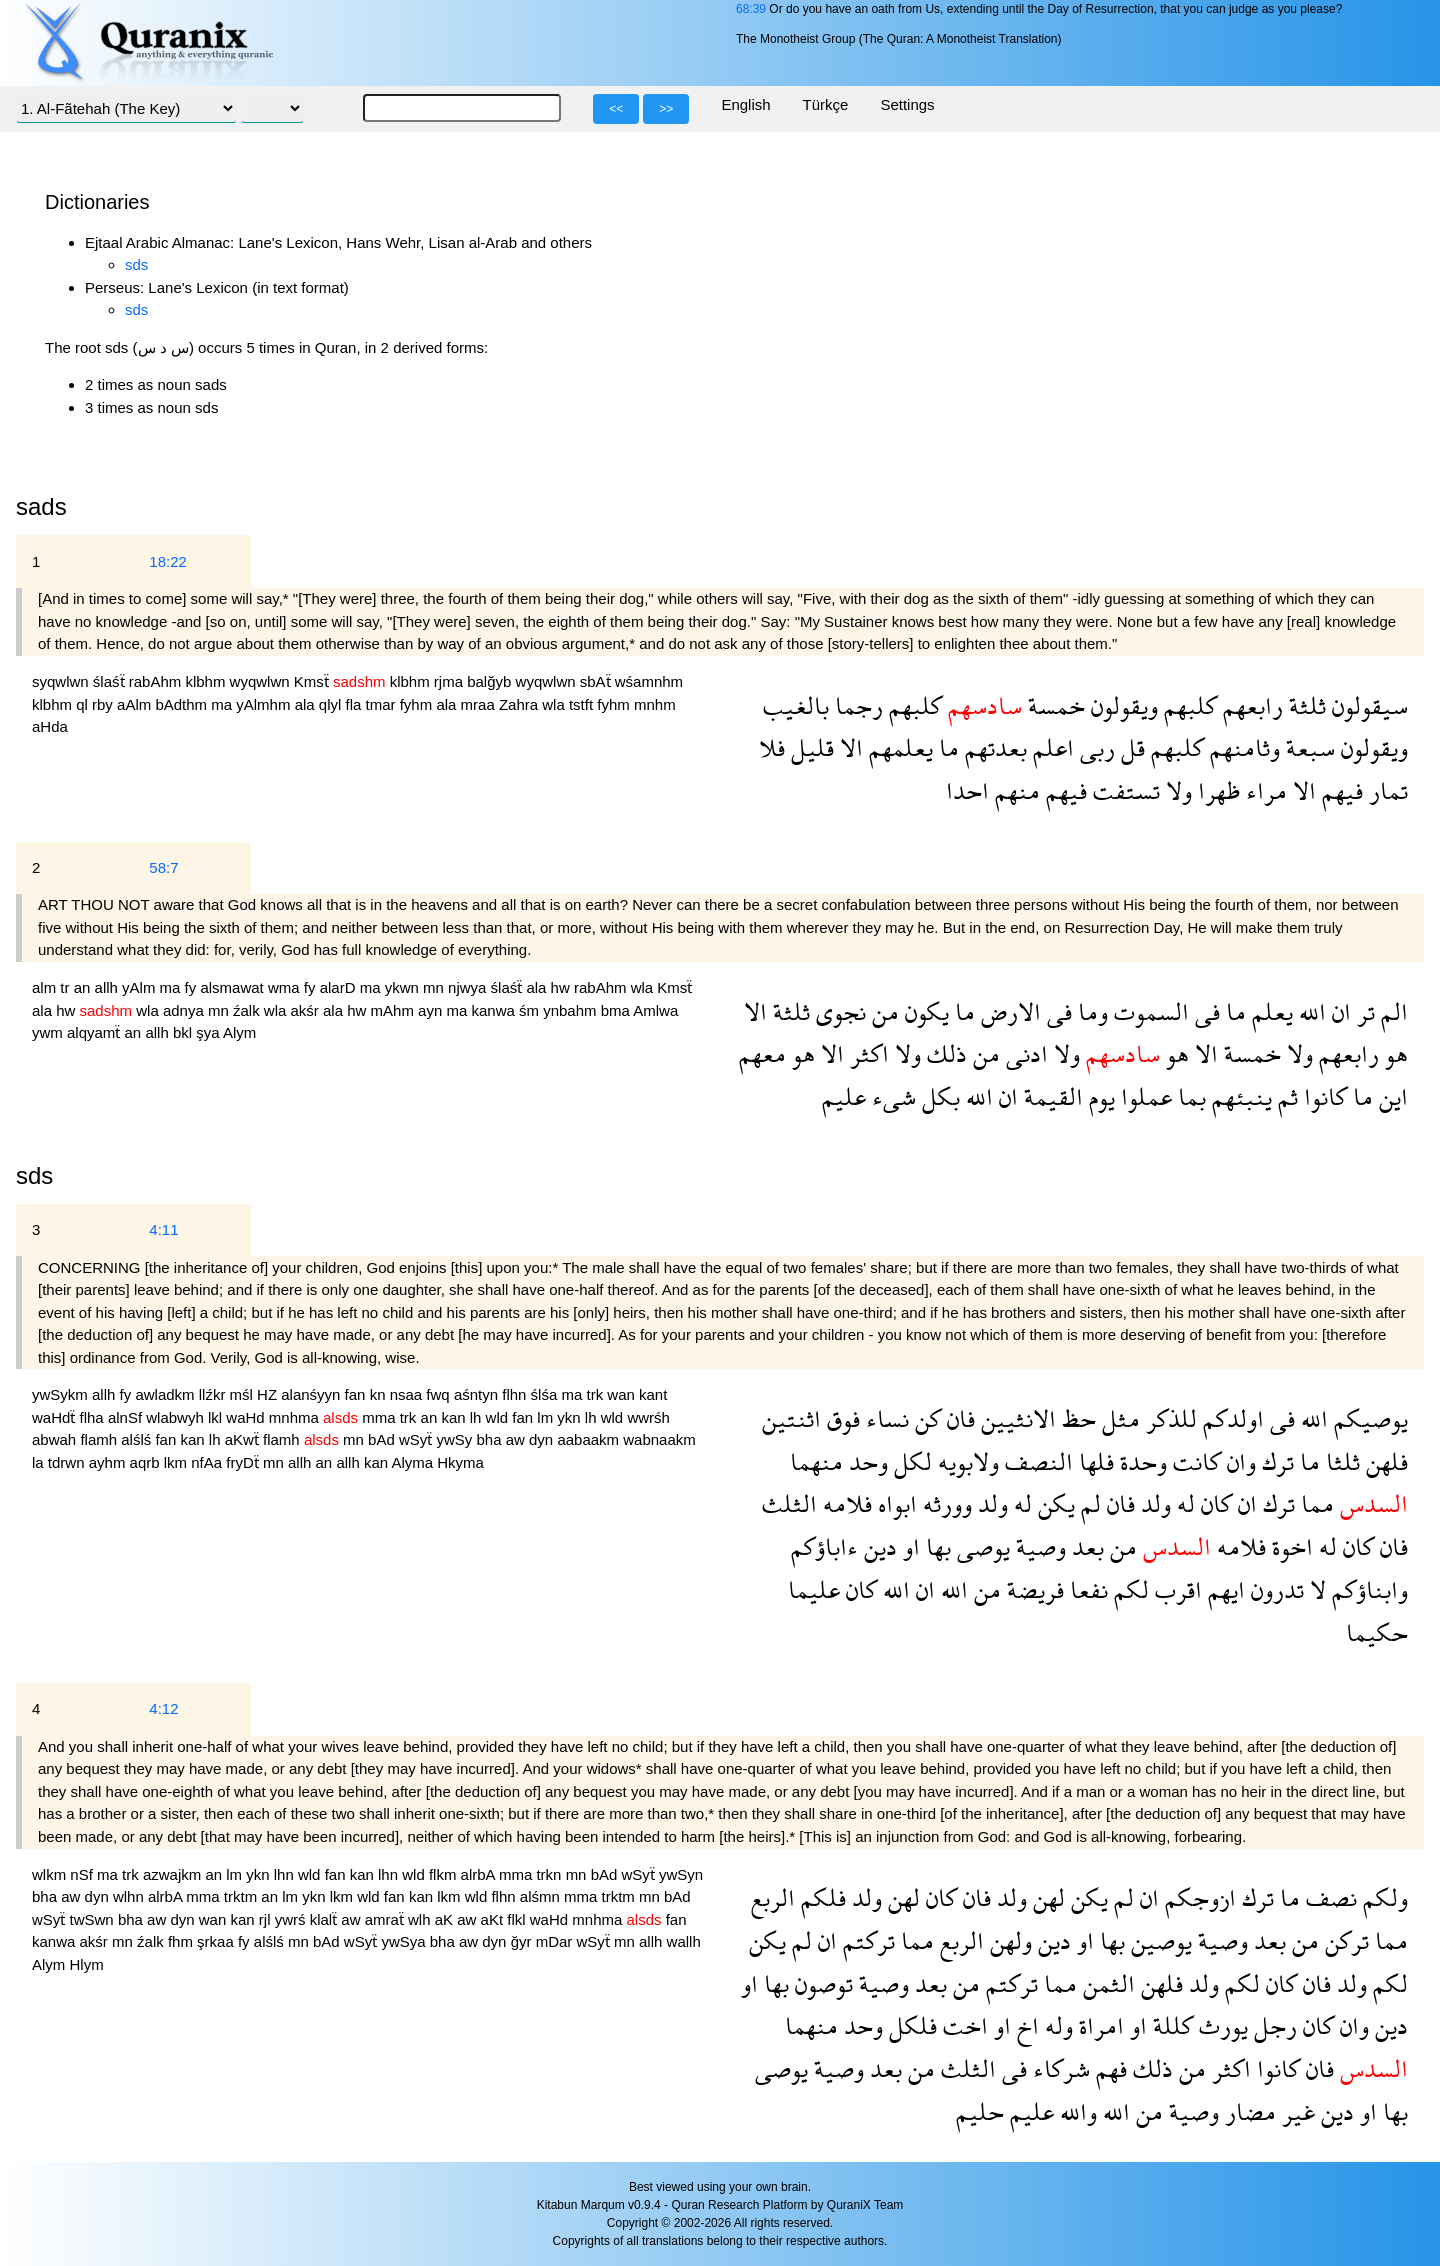 The width and height of the screenshot is (1440, 2266). Describe the element at coordinates (1183, 1503) in the screenshot. I see `له` at that location.